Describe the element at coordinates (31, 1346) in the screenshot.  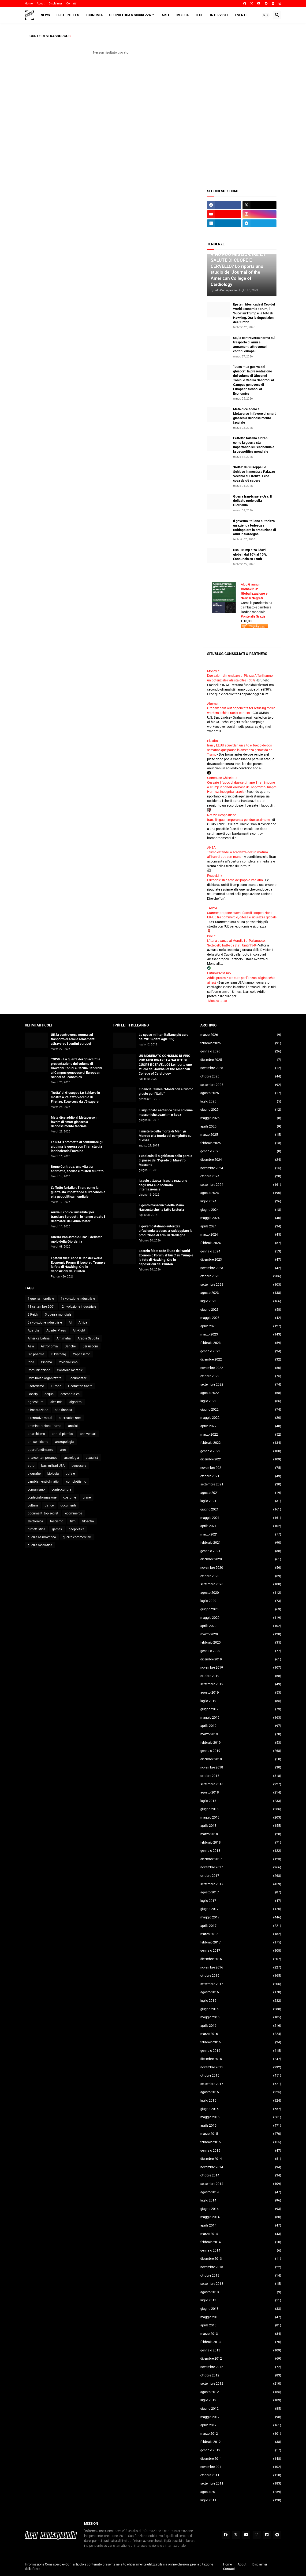
I see `Asia` at that location.